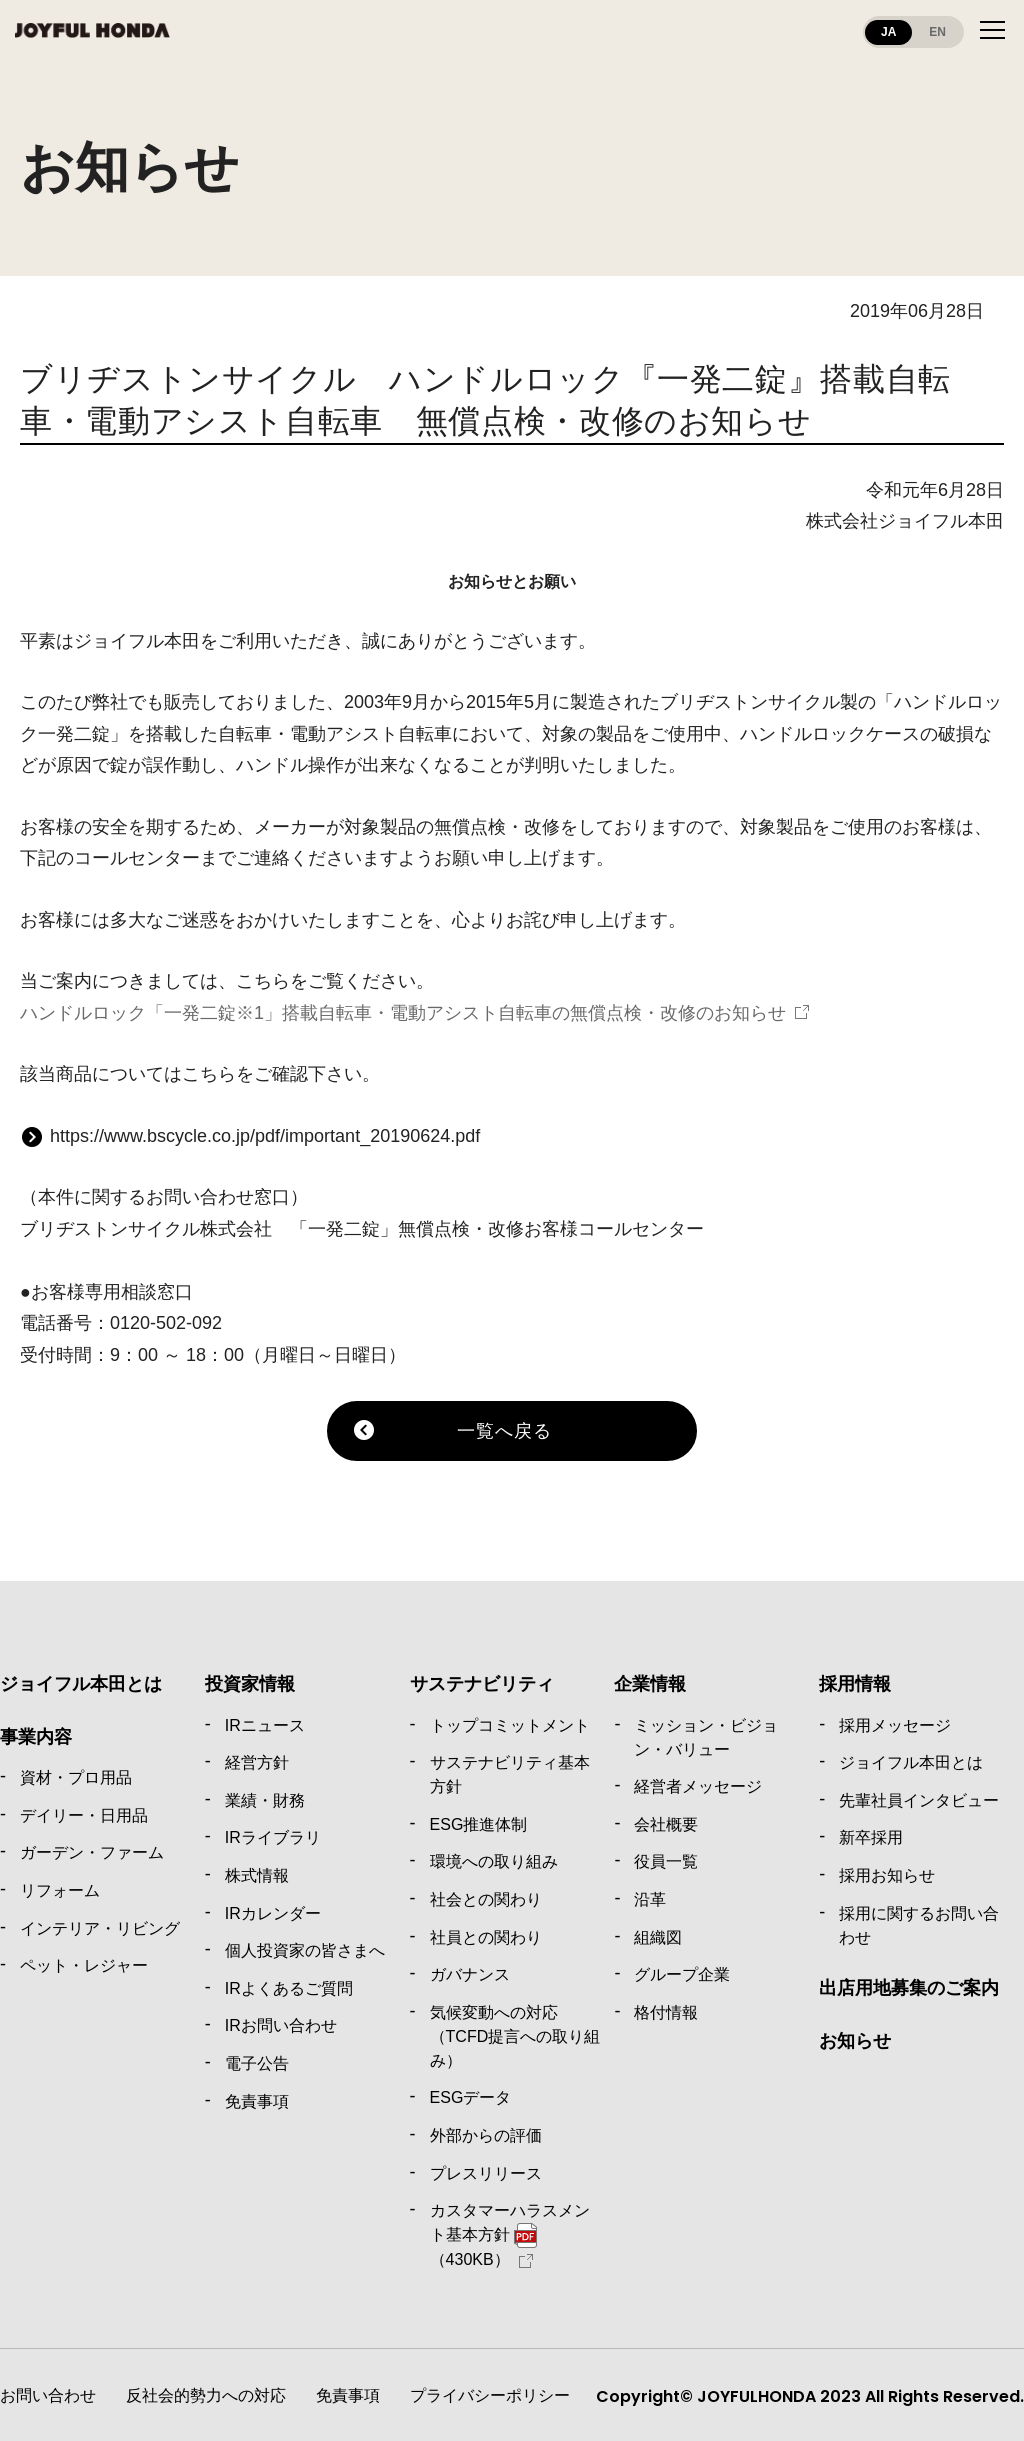 The image size is (1024, 2441). What do you see at coordinates (490, 2395) in the screenshot?
I see `プライバシーポリシー` at bounding box center [490, 2395].